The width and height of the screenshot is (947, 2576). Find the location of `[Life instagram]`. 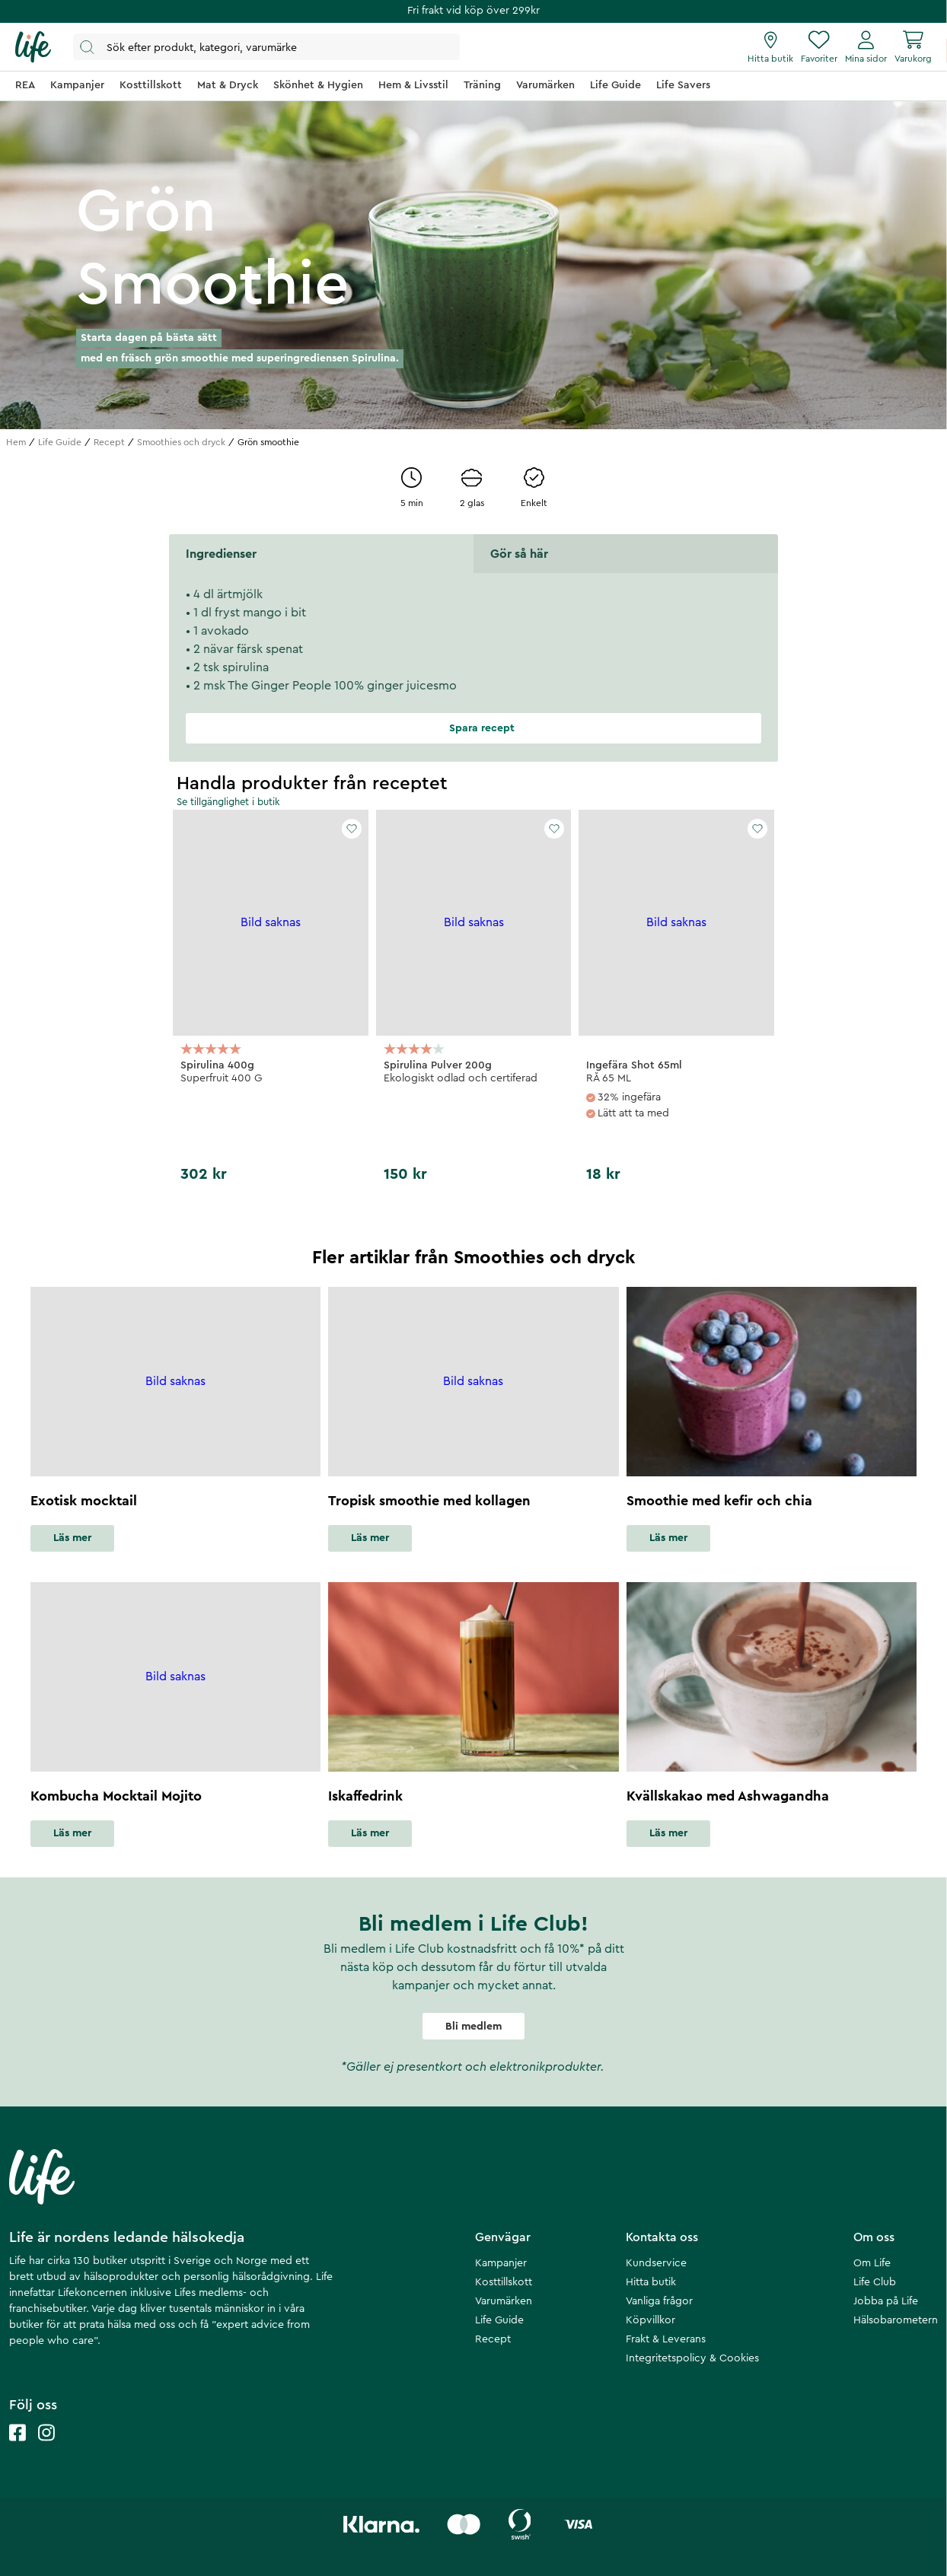

[Life instagram] is located at coordinates (46, 2448).